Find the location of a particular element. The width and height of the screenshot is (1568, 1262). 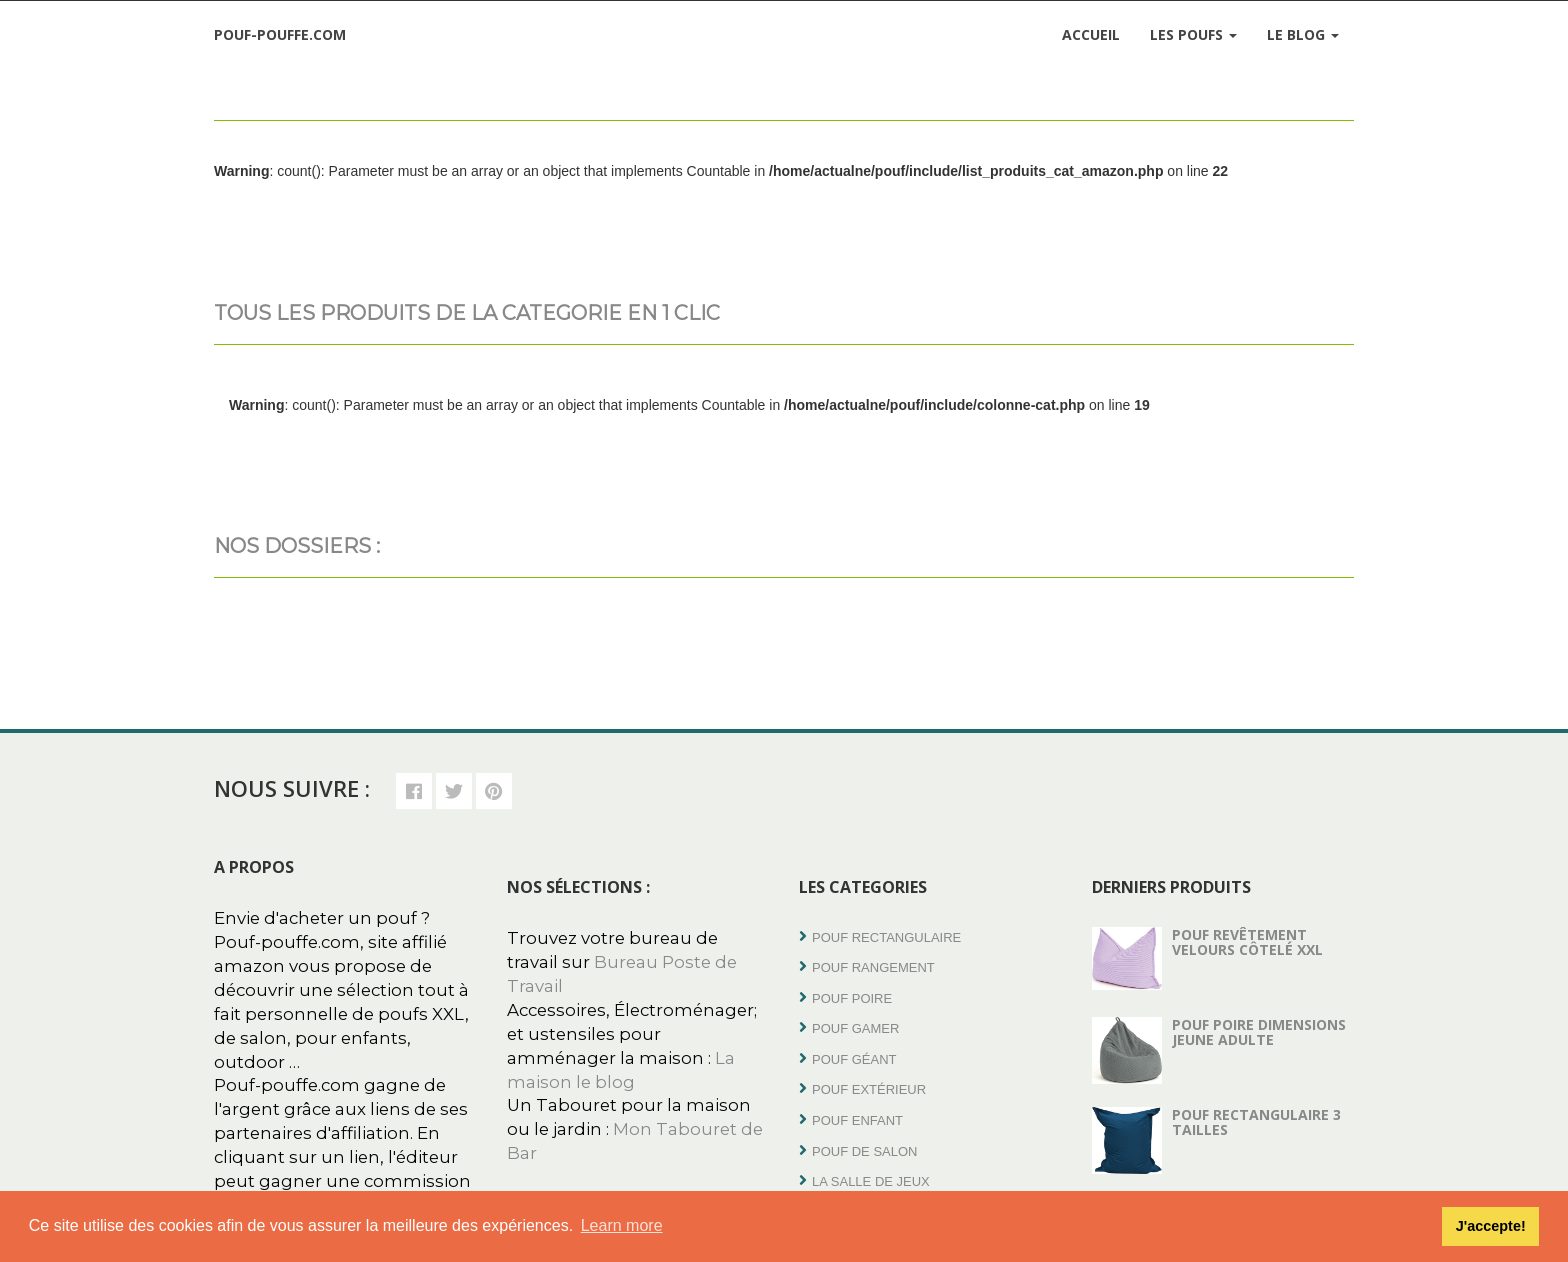

Pouf Géant is located at coordinates (854, 1059).